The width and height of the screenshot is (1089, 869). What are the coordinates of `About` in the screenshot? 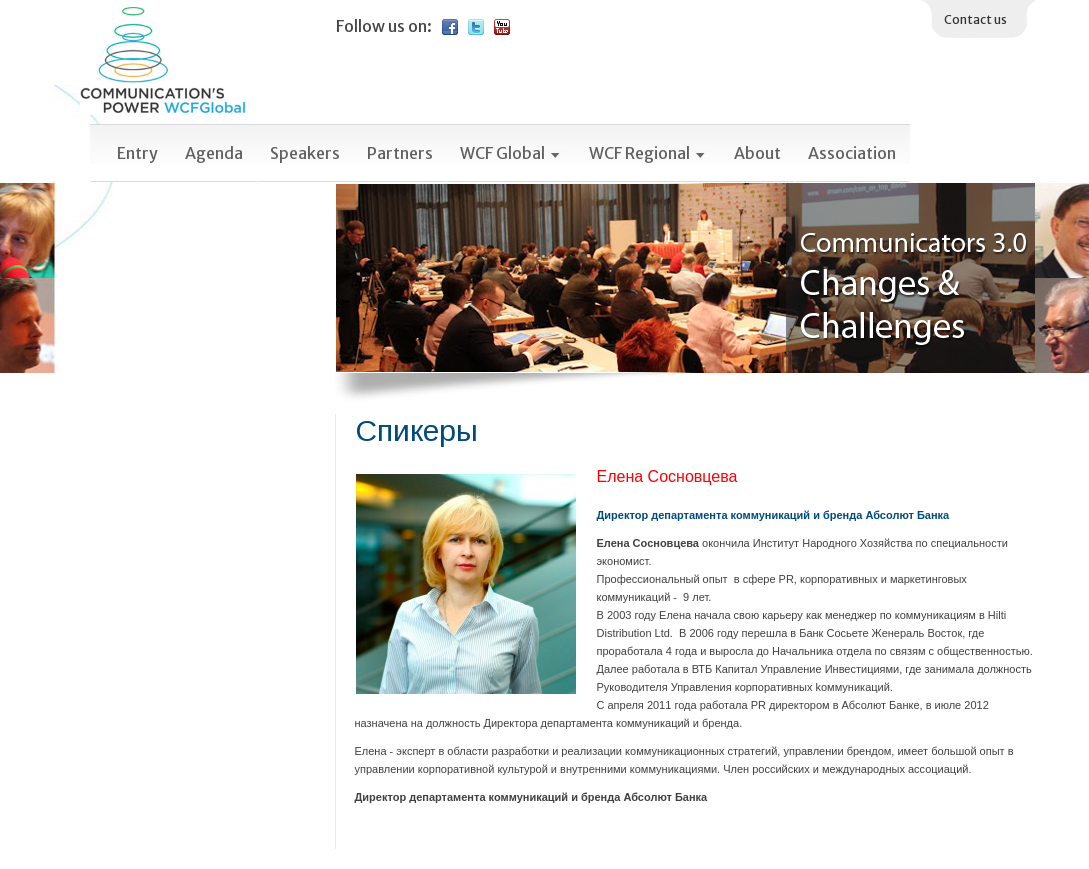 It's located at (757, 153).